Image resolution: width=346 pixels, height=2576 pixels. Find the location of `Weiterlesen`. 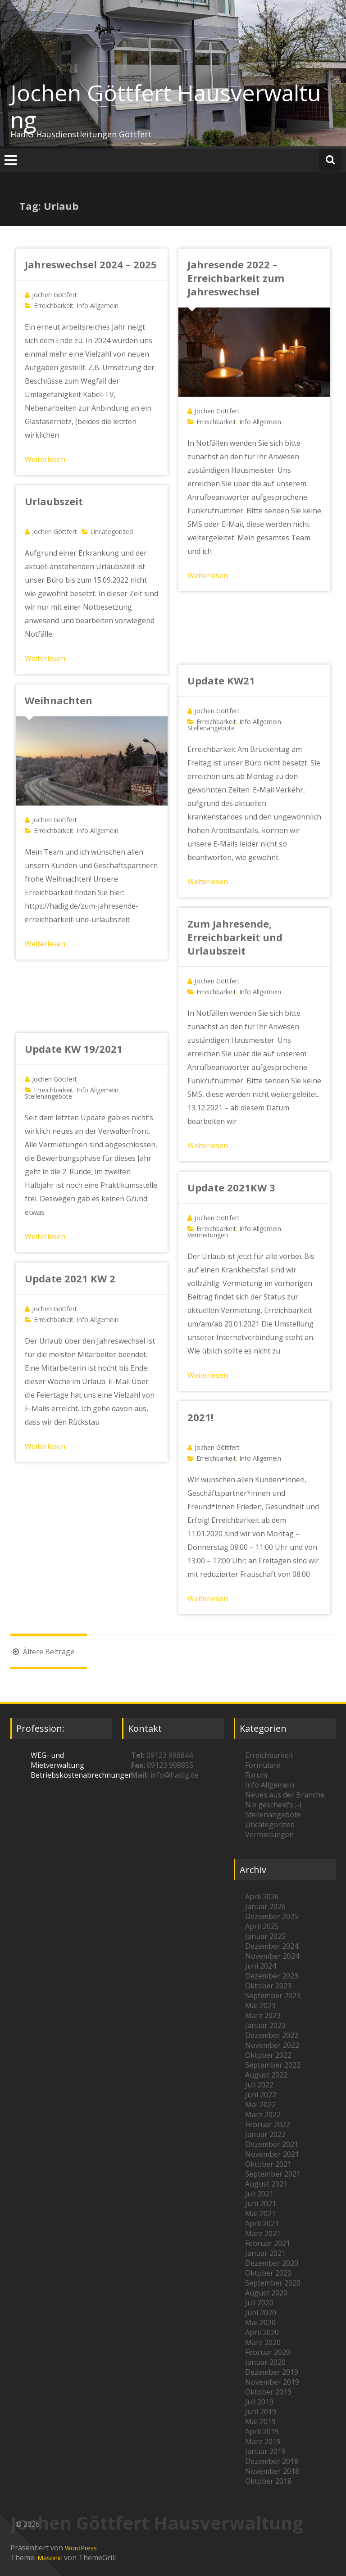

Weiterlesen is located at coordinates (45, 459).